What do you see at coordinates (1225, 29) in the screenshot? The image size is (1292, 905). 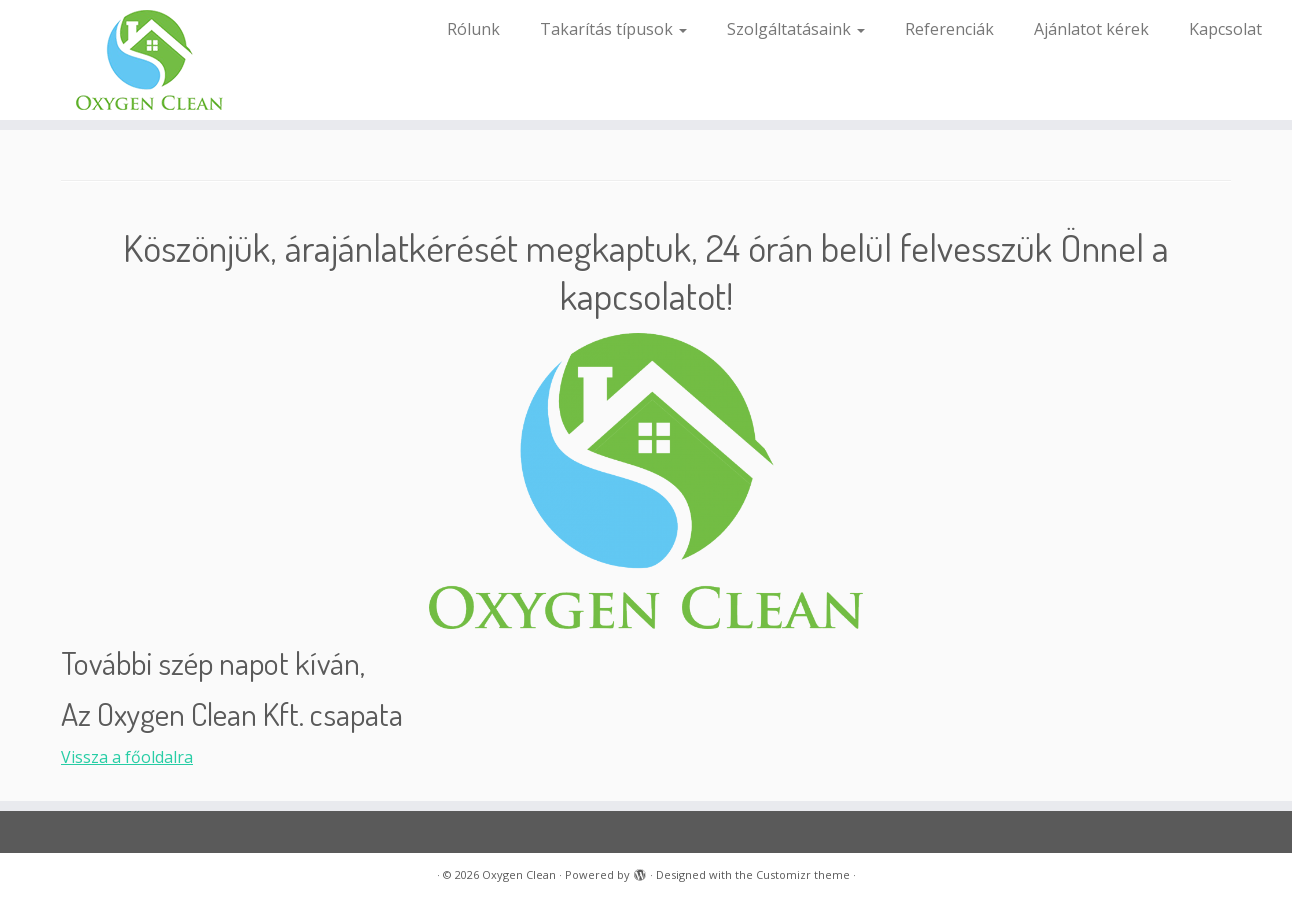 I see `Kapcsolat` at bounding box center [1225, 29].